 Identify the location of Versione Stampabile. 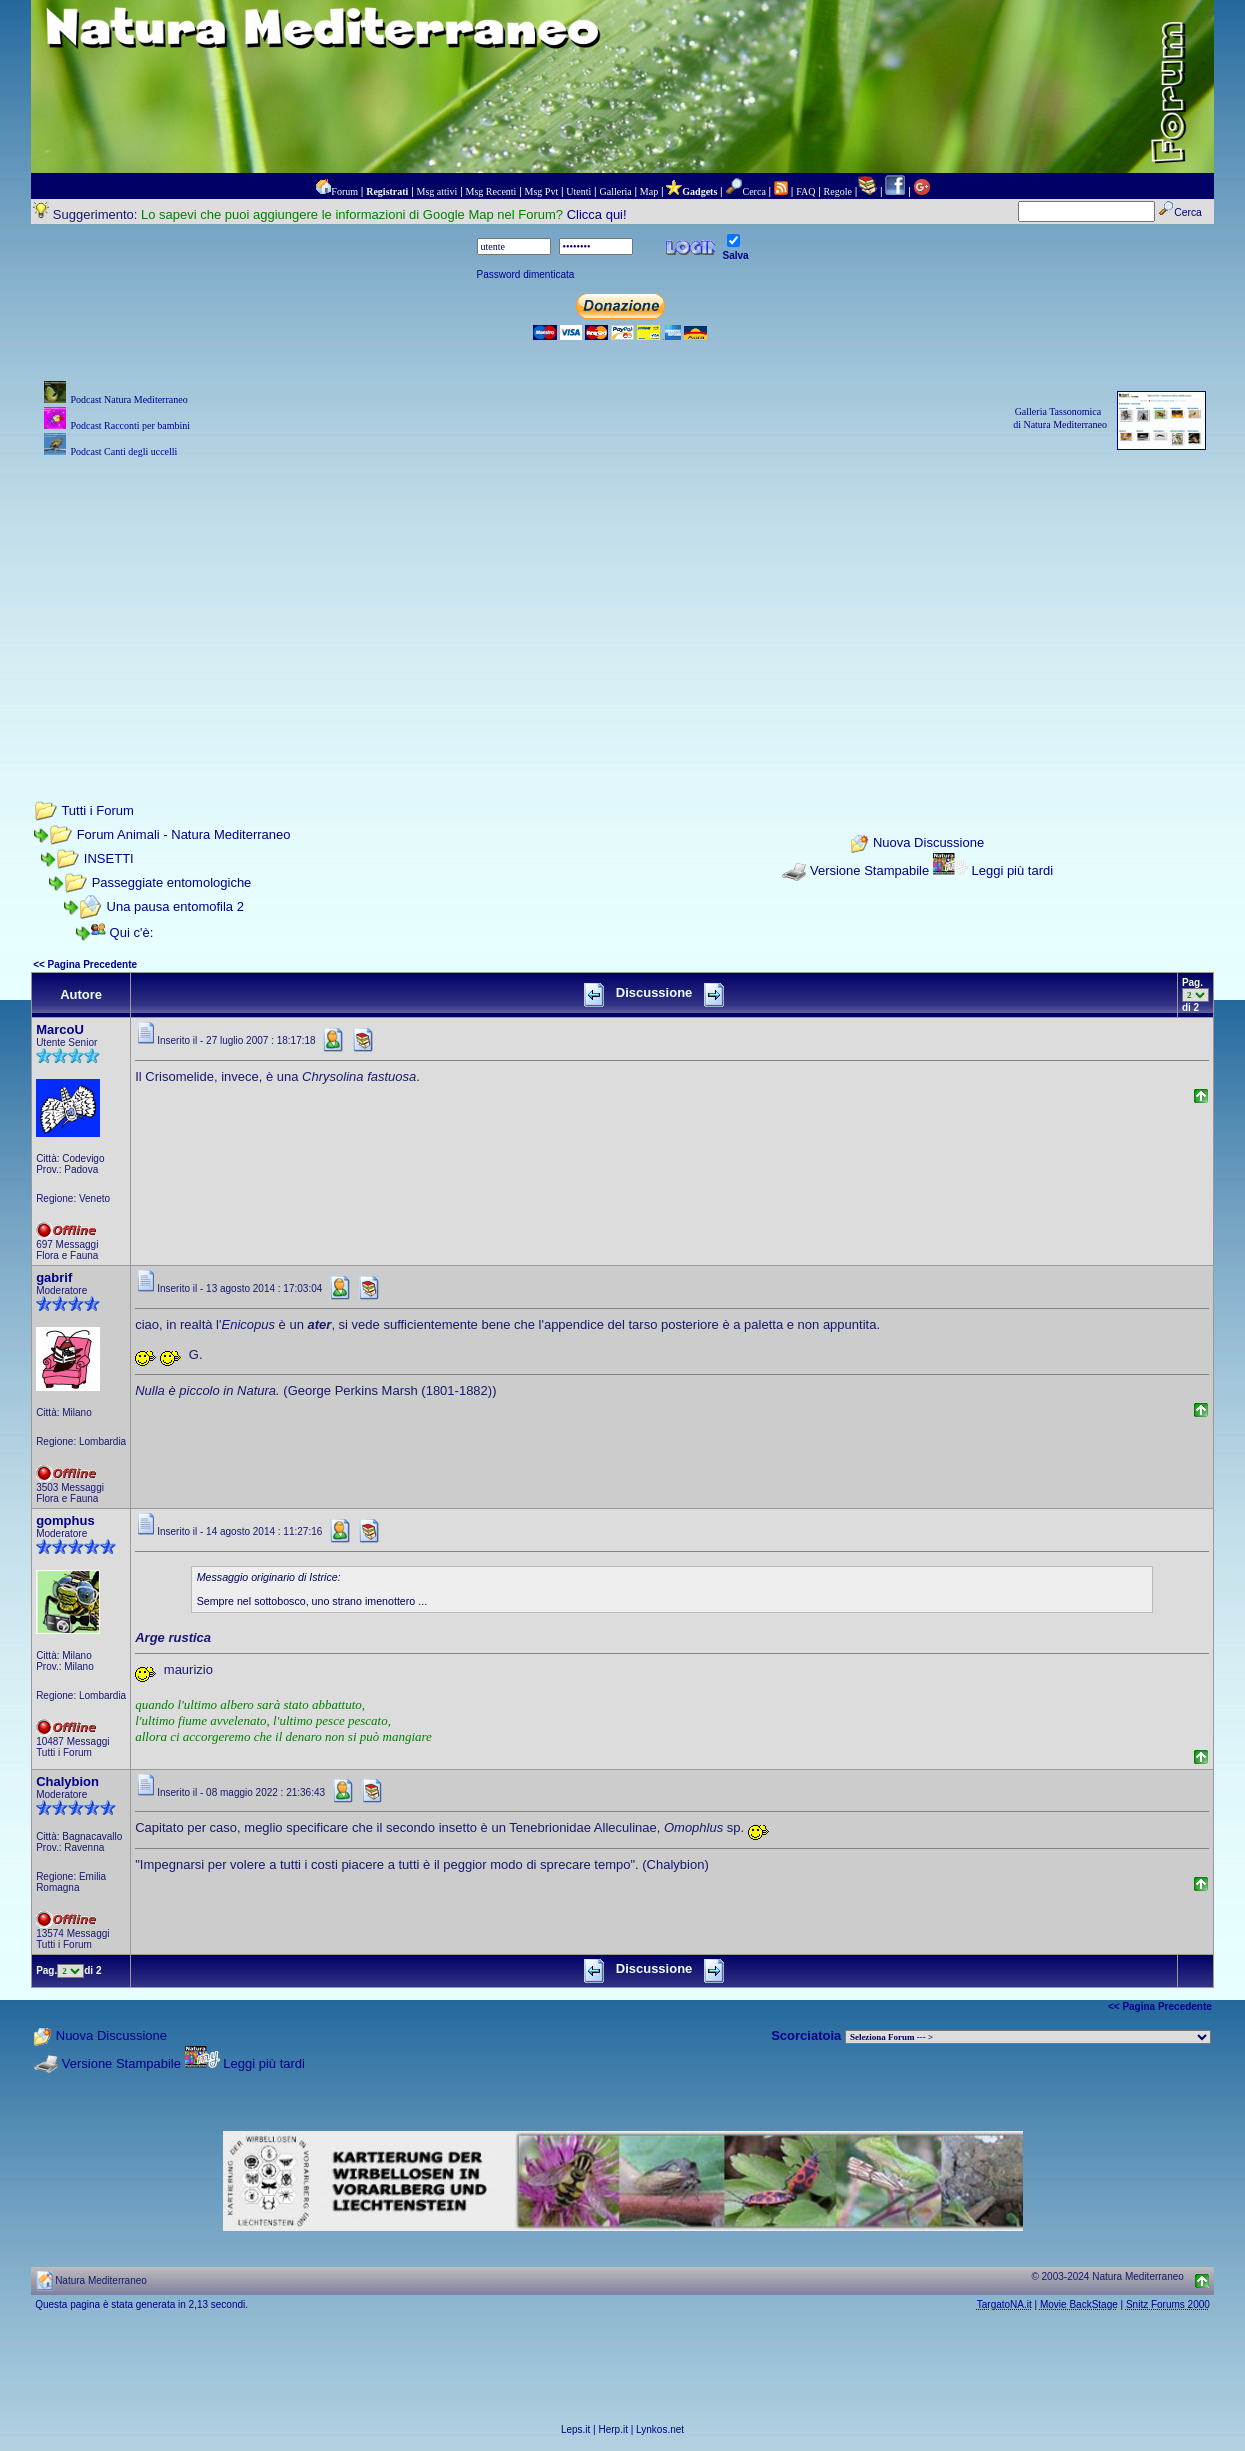
(869, 870).